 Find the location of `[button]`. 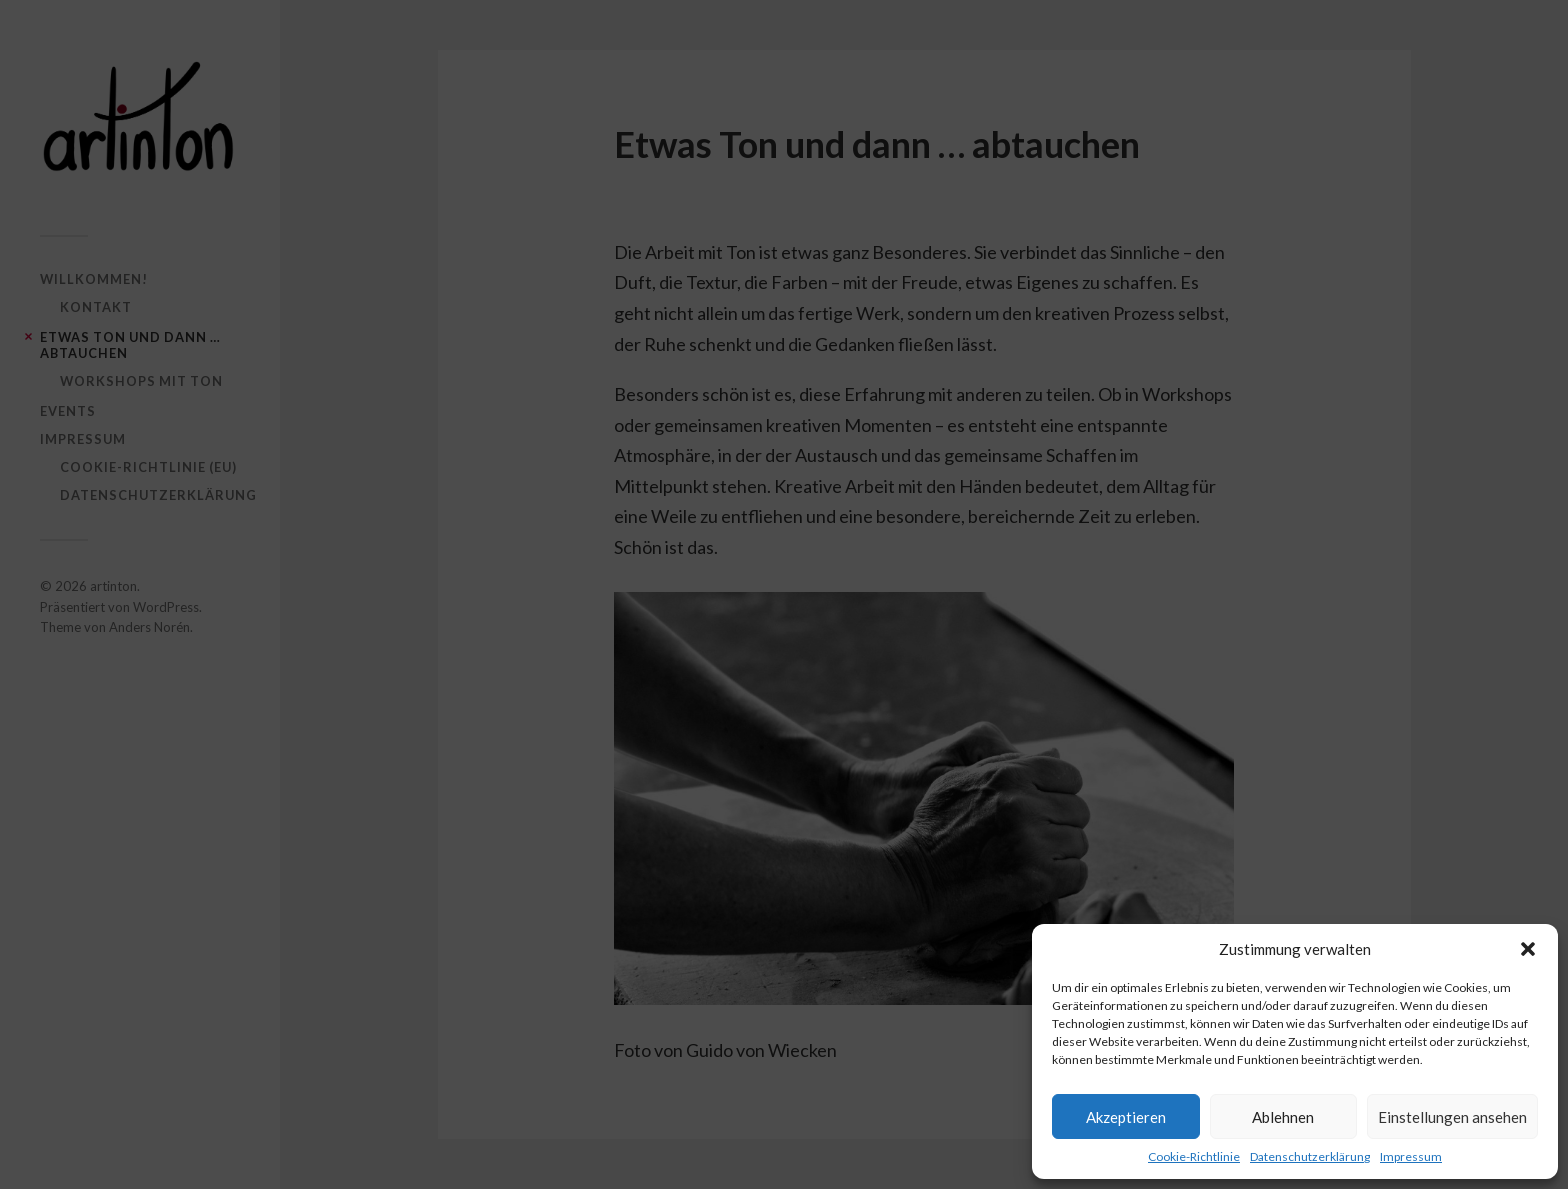

[button] is located at coordinates (1528, 949).